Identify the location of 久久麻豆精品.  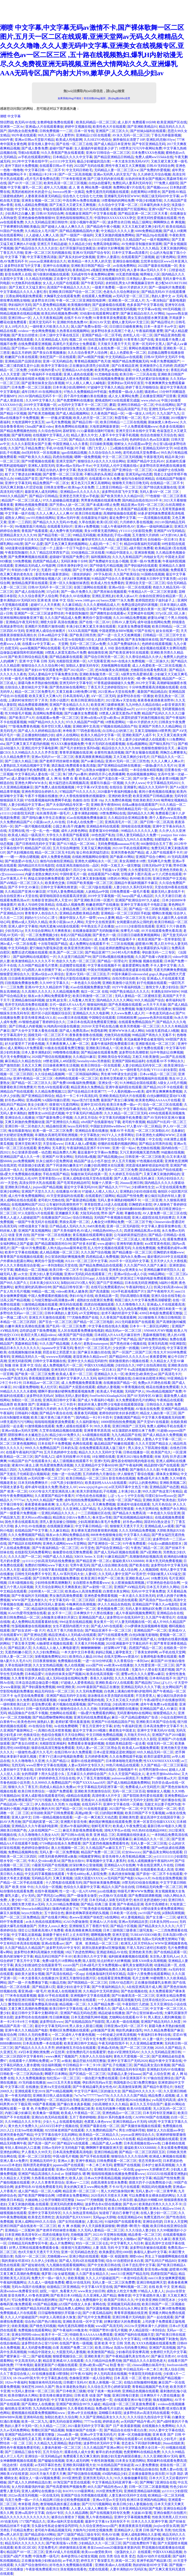
(72, 604).